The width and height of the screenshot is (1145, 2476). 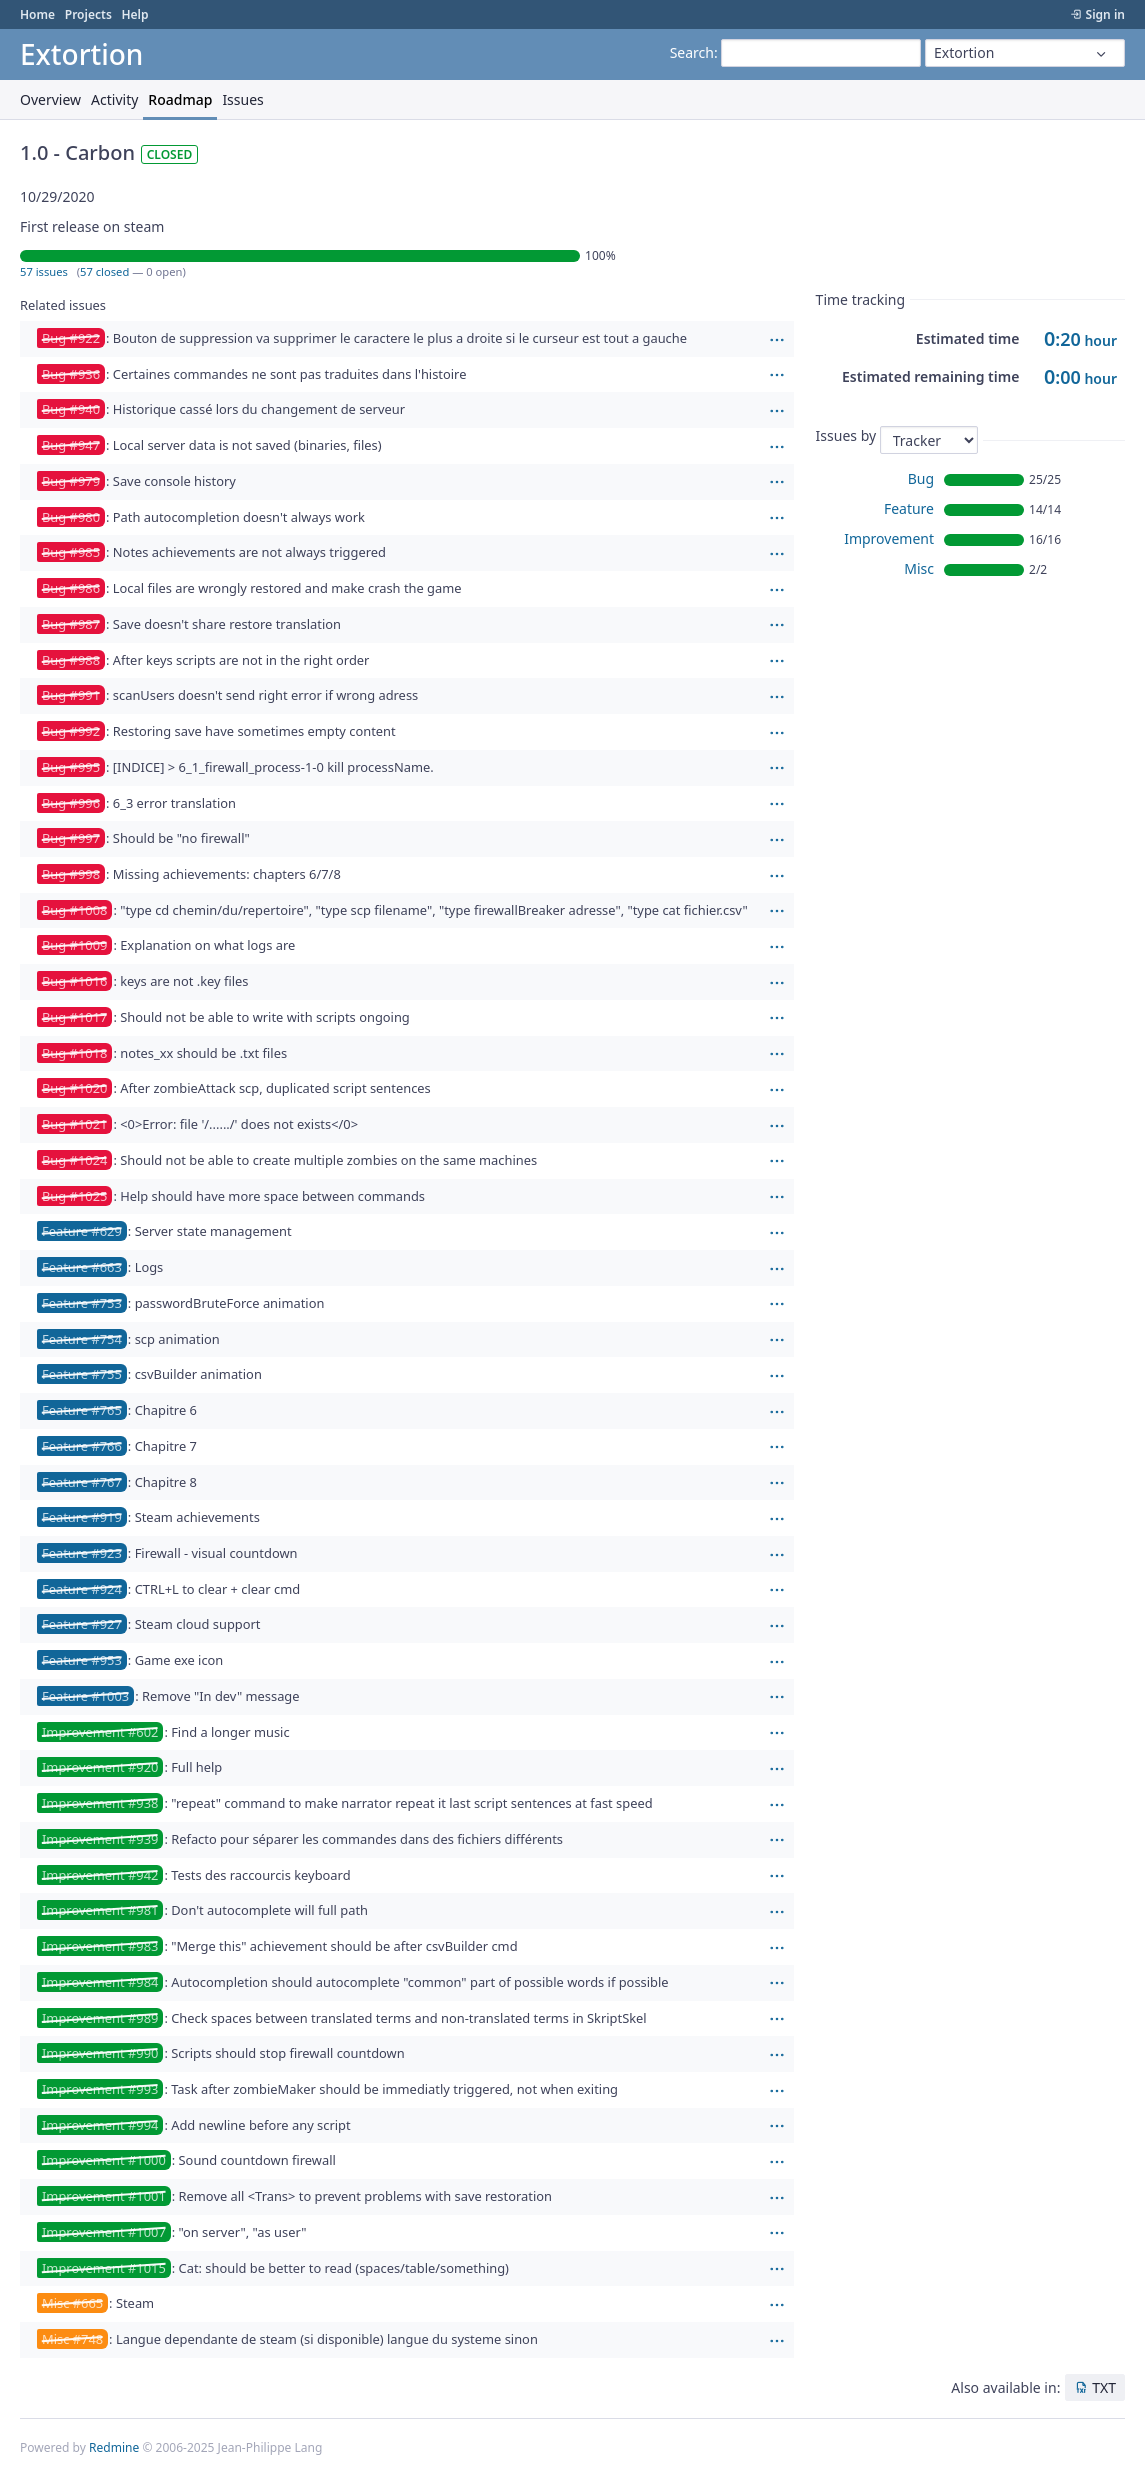 I want to click on Misc, so click(x=919, y=568).